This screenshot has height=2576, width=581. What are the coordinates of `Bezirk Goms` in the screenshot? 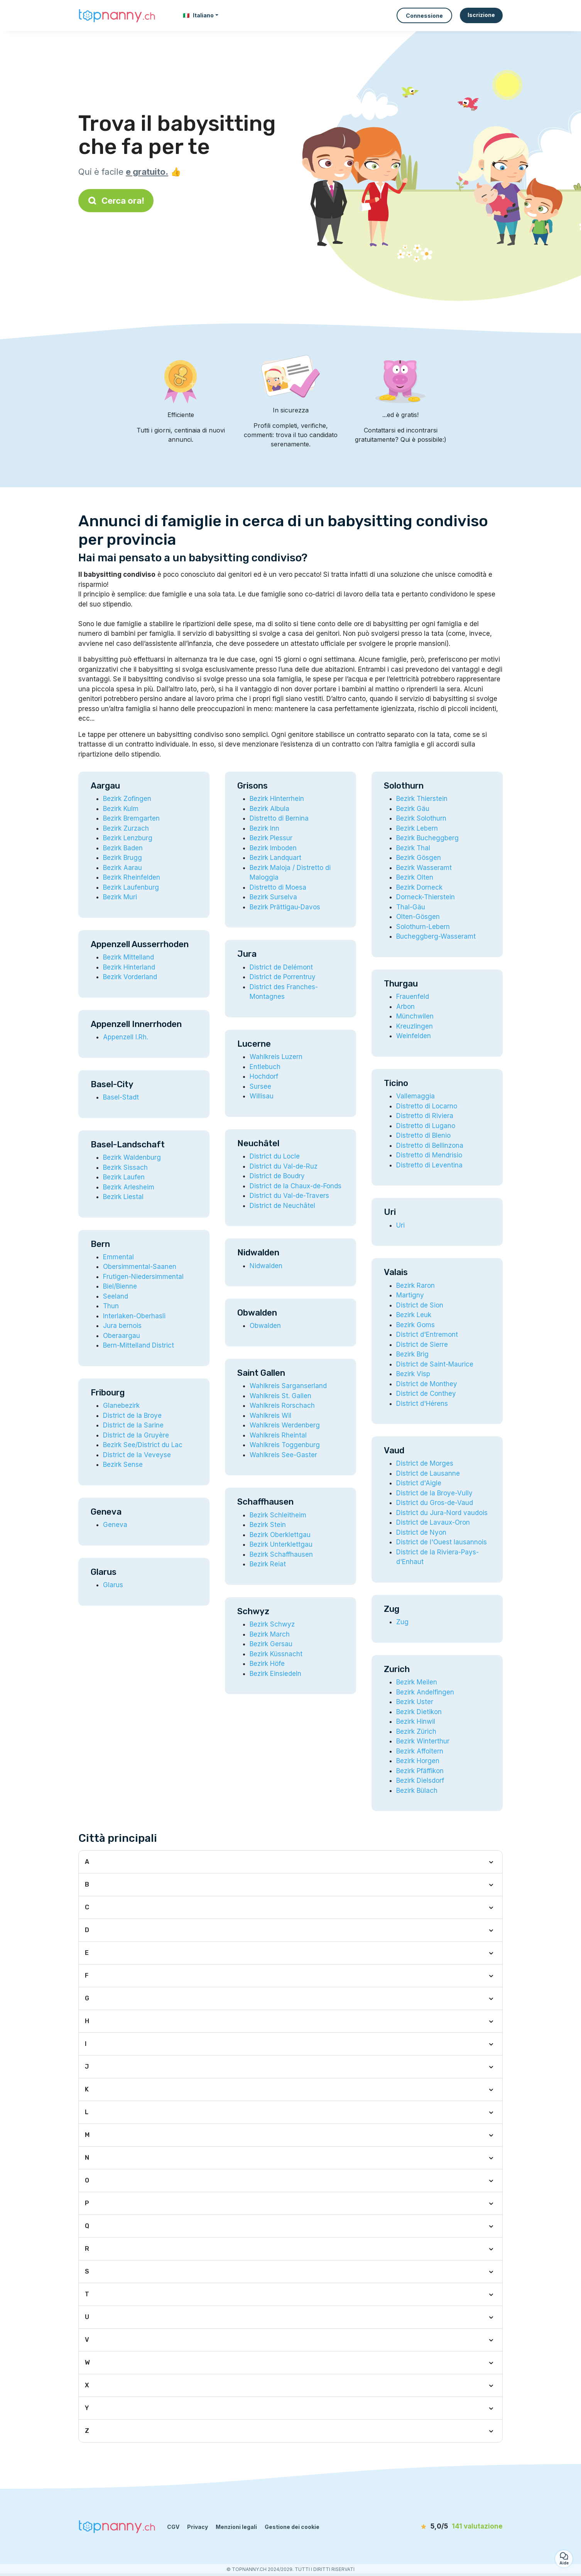 It's located at (415, 1325).